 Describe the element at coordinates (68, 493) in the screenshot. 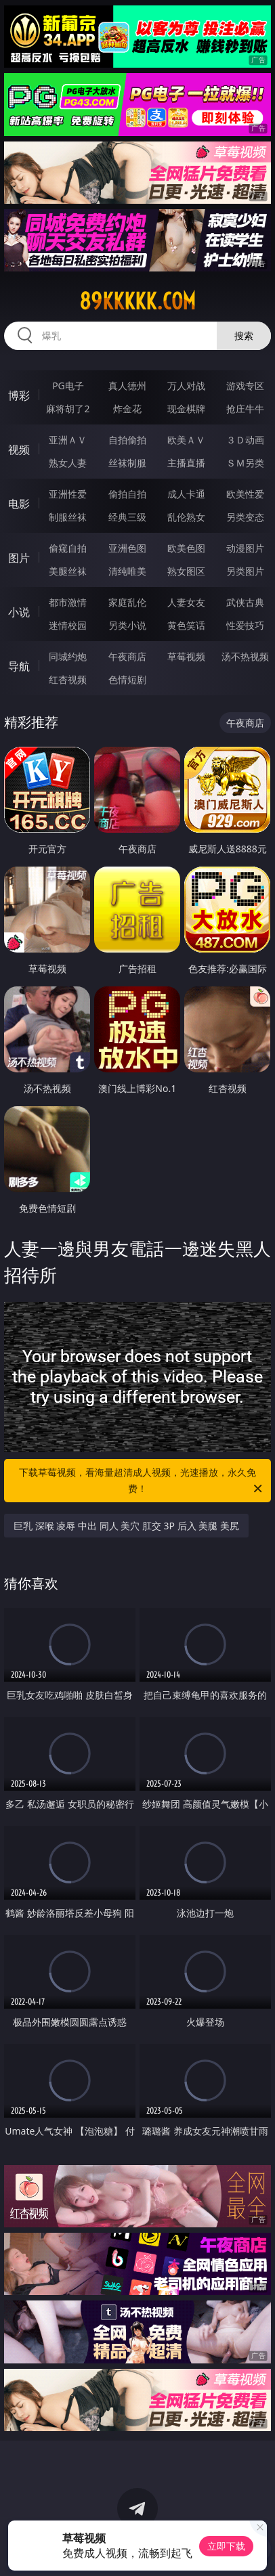

I see `亚洲性爱` at that location.